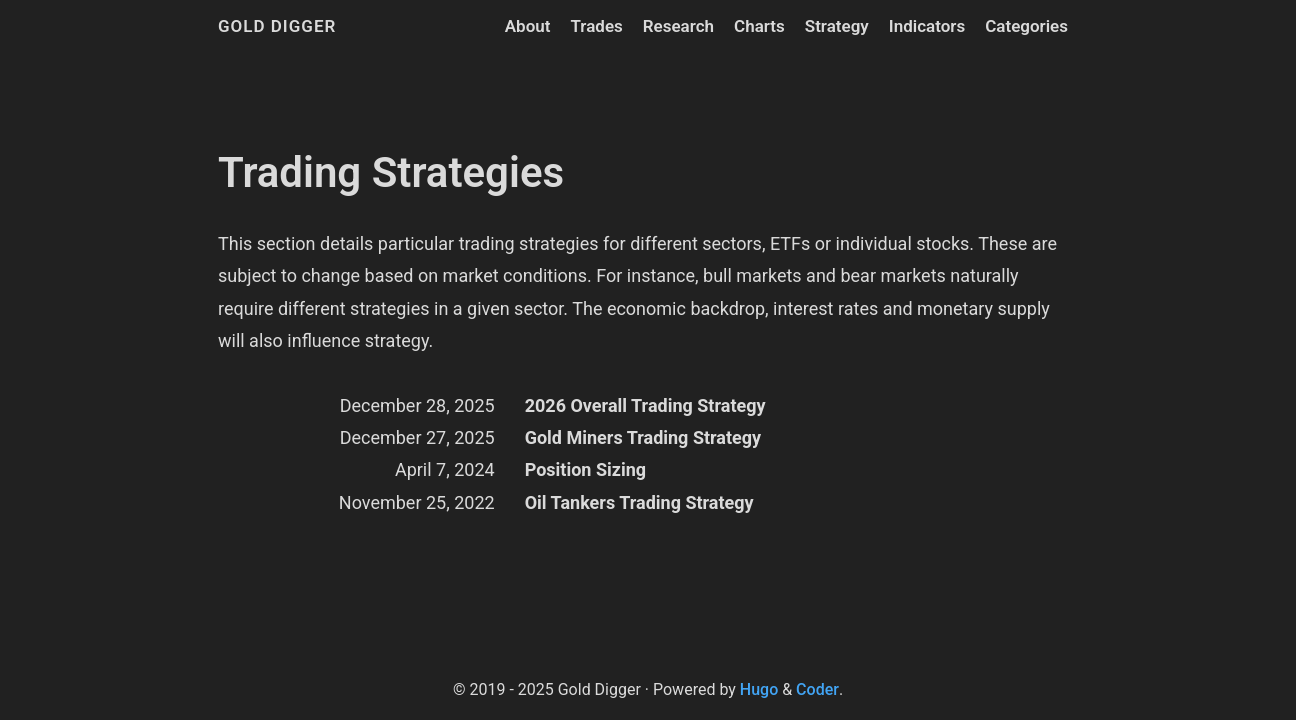 The width and height of the screenshot is (1296, 720). What do you see at coordinates (277, 26) in the screenshot?
I see `Gold Digger` at bounding box center [277, 26].